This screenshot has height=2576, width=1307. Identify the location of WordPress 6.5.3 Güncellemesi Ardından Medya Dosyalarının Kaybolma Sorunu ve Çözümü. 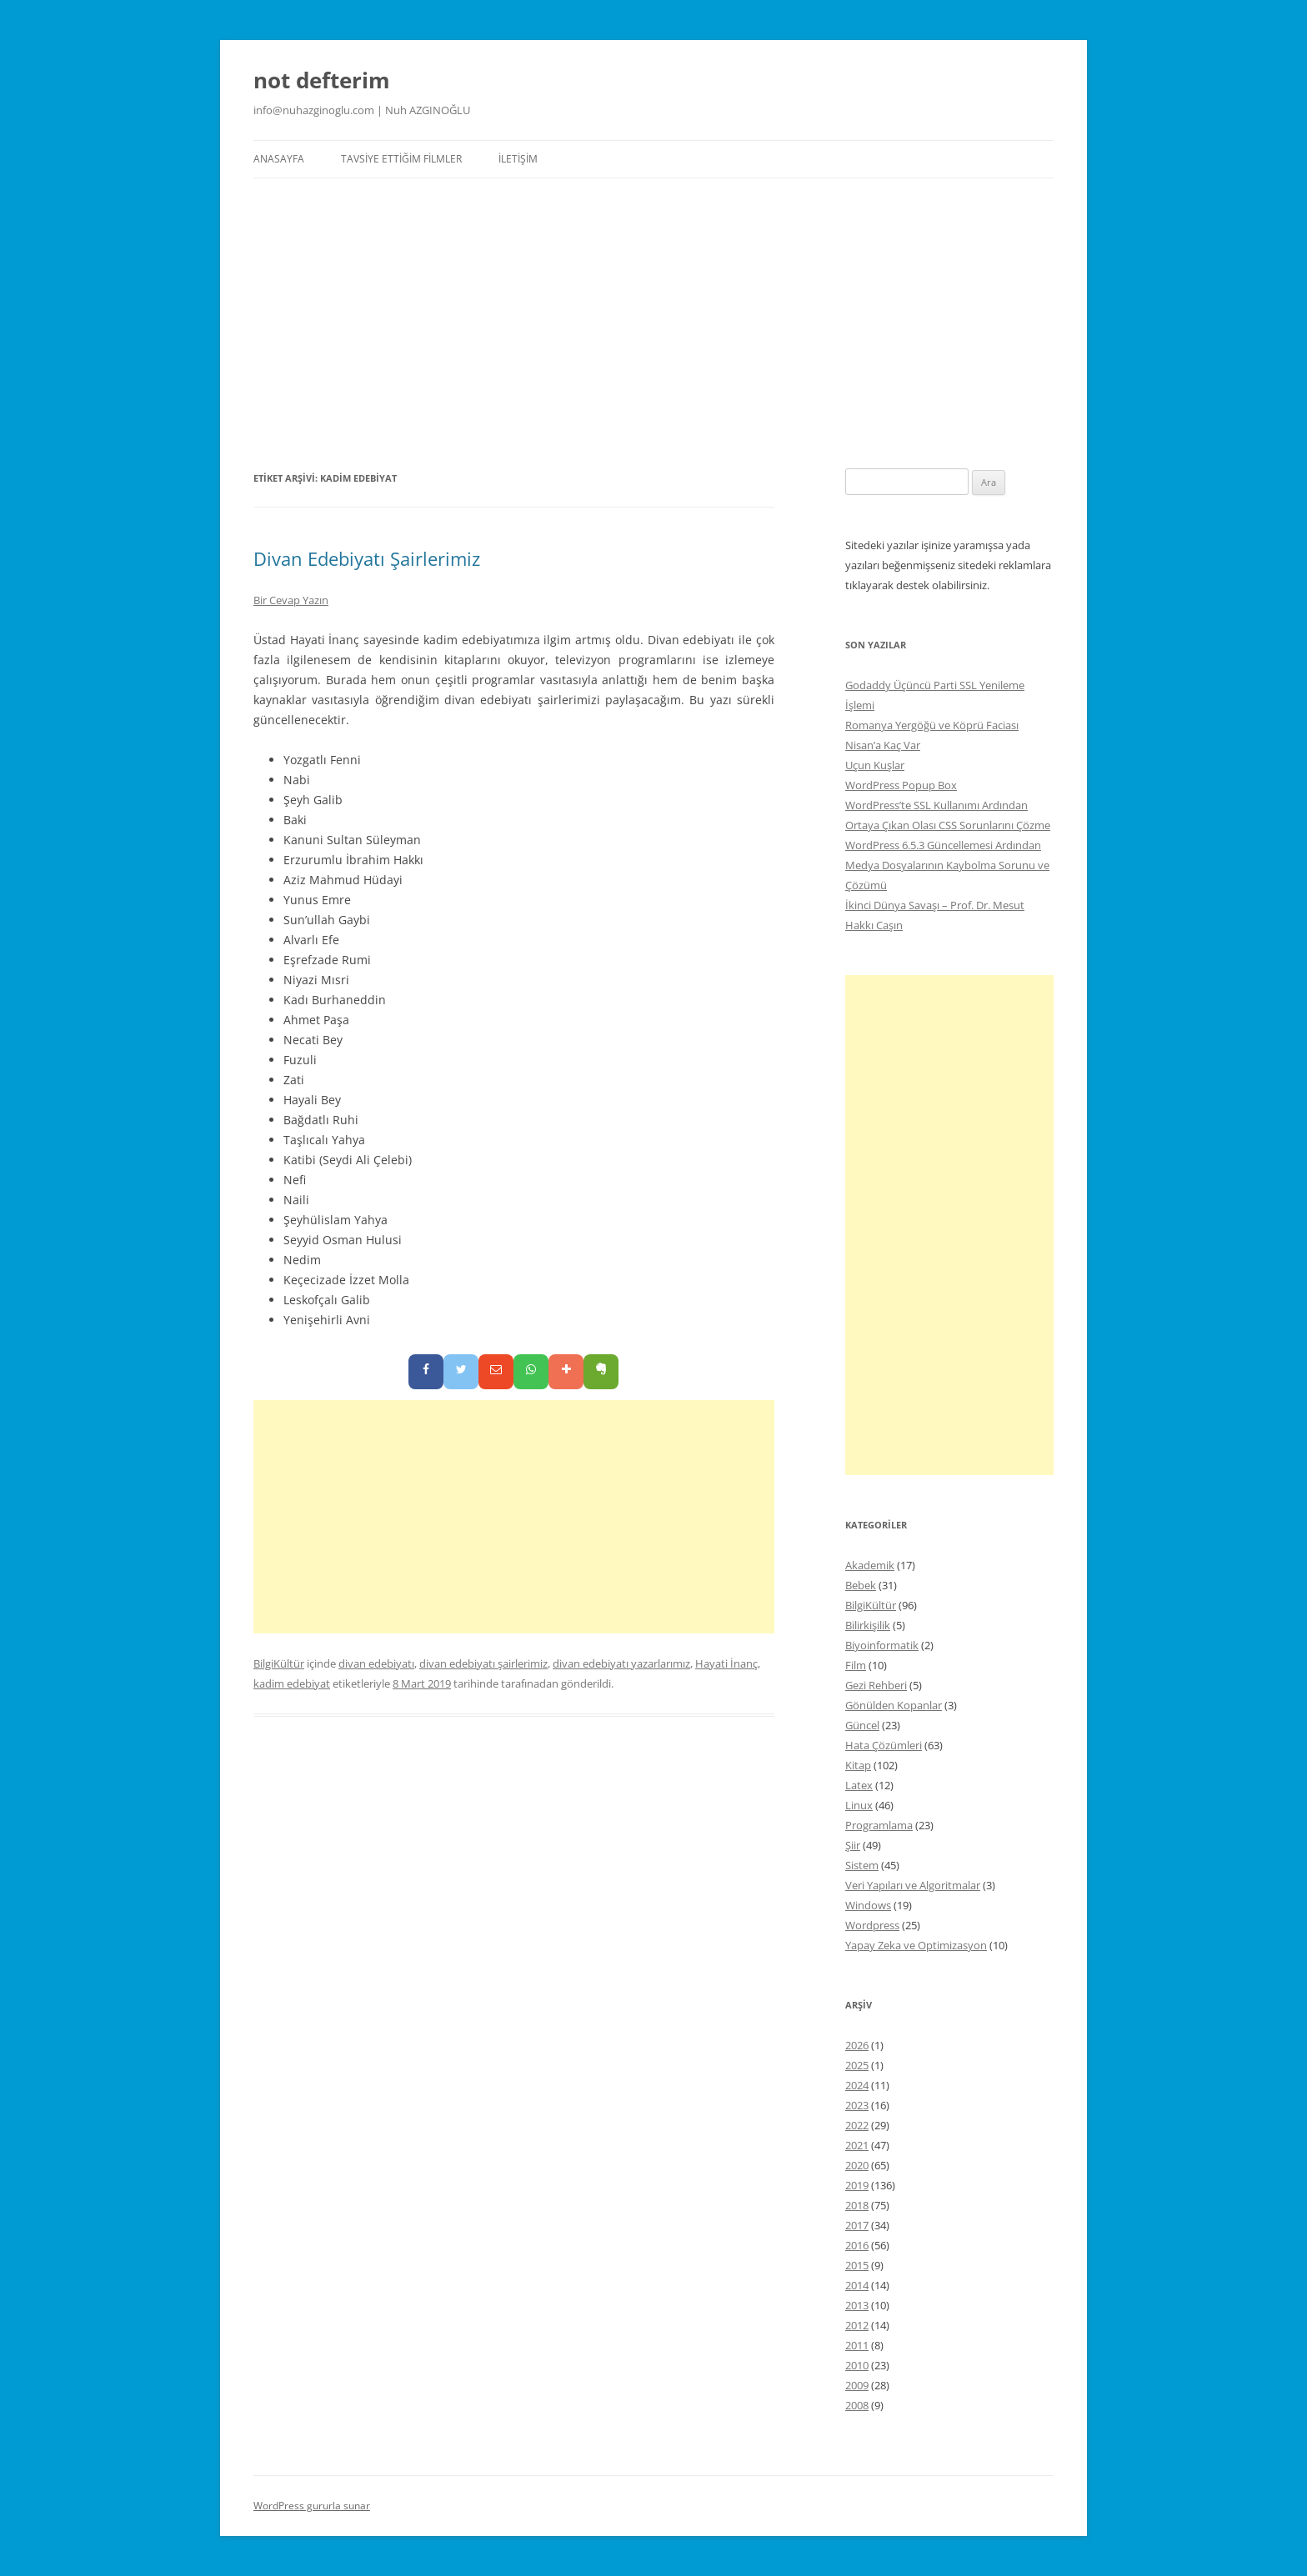
(947, 865).